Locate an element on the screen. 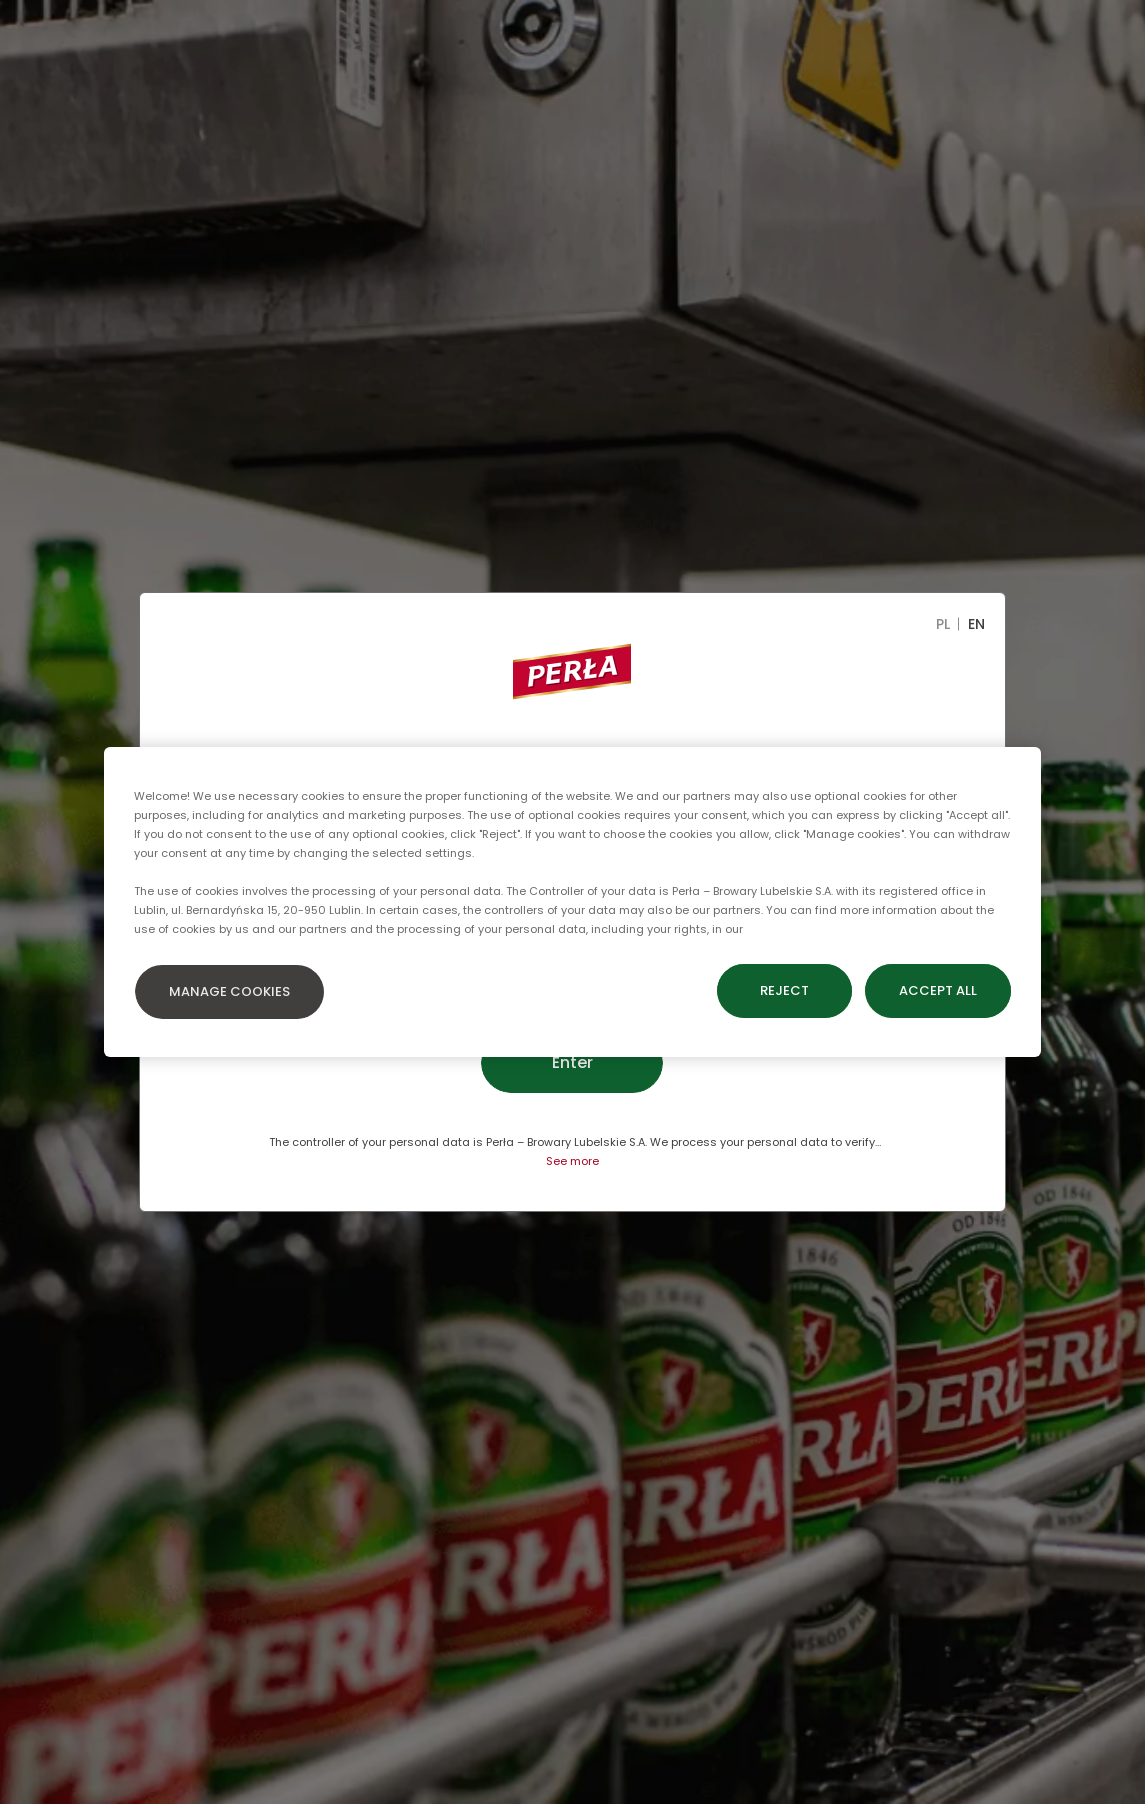 The height and width of the screenshot is (1804, 1145). ACCEPT ALL is located at coordinates (938, 990).